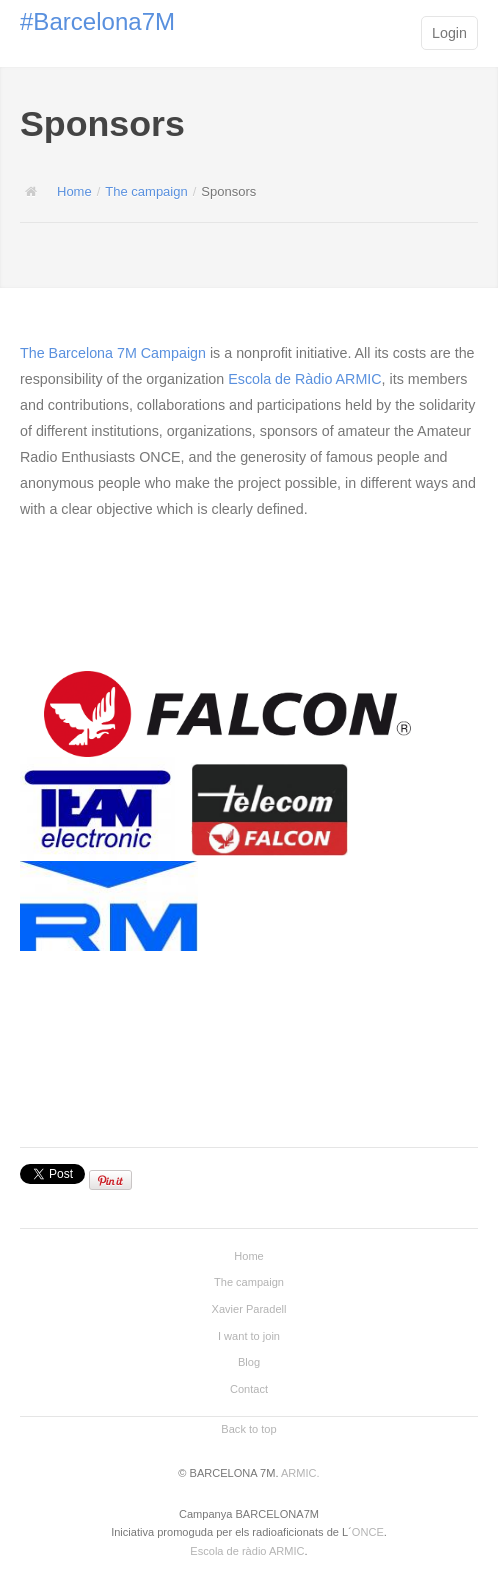  I want to click on Xavier Paradell, so click(249, 1309).